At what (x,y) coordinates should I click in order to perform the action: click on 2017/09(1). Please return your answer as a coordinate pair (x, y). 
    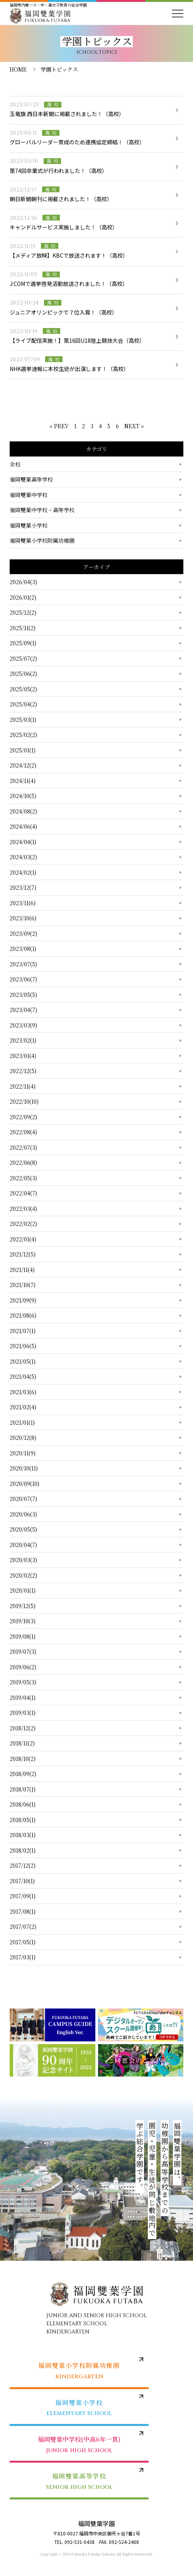
    Looking at the image, I should click on (23, 1896).